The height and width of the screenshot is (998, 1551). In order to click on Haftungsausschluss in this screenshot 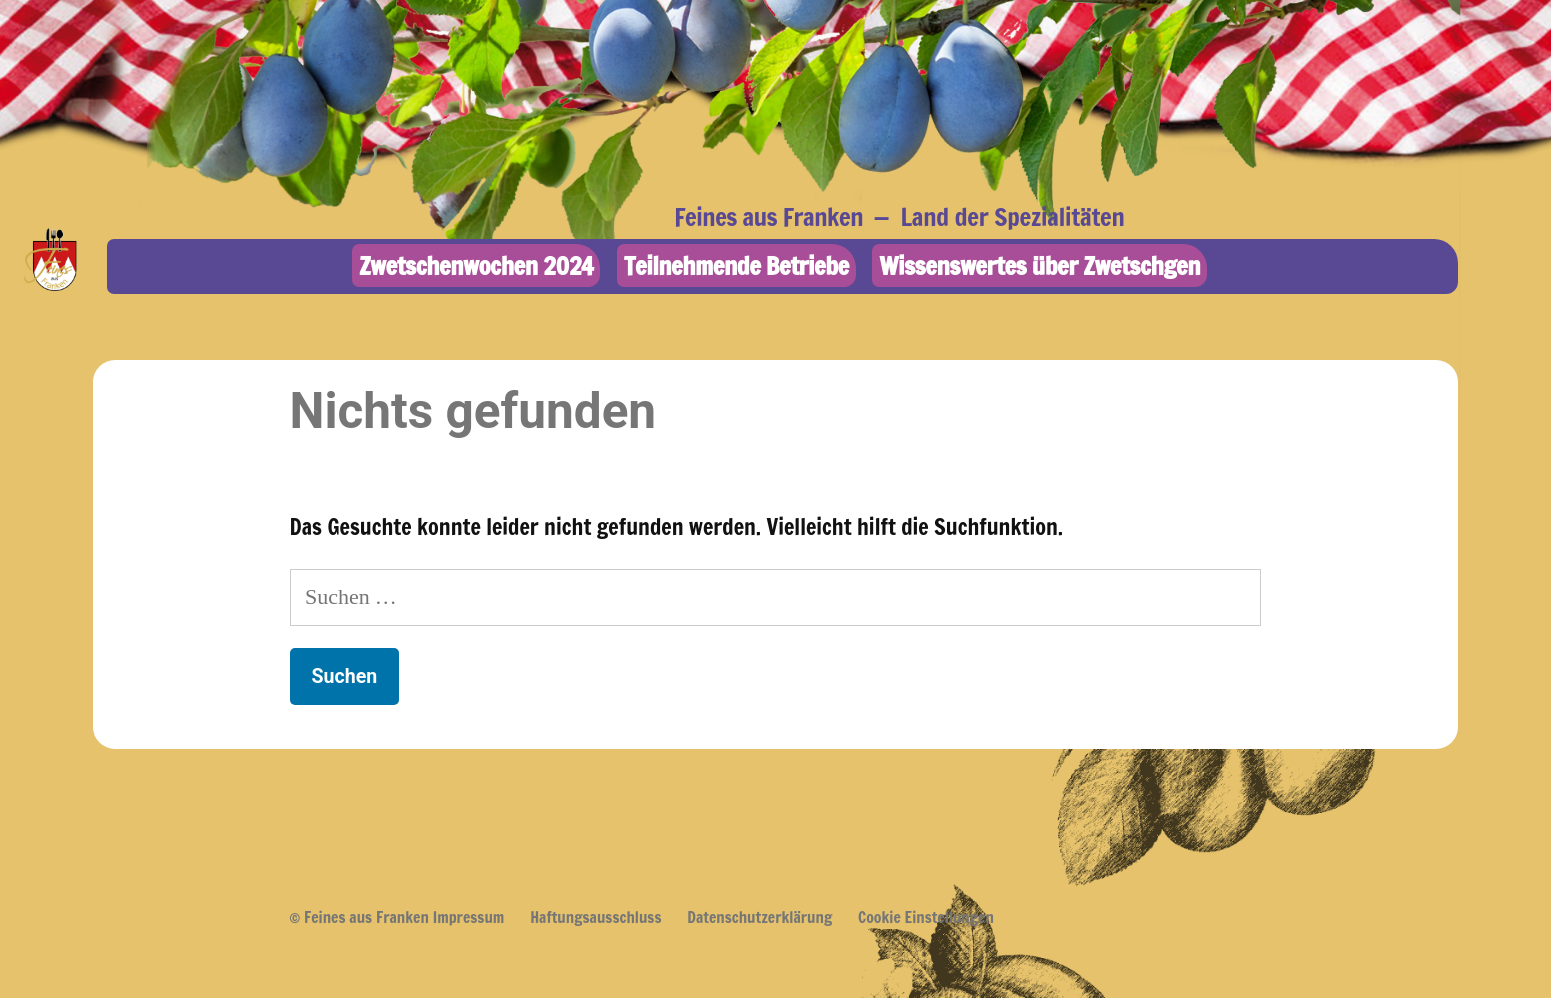, I will do `click(595, 917)`.